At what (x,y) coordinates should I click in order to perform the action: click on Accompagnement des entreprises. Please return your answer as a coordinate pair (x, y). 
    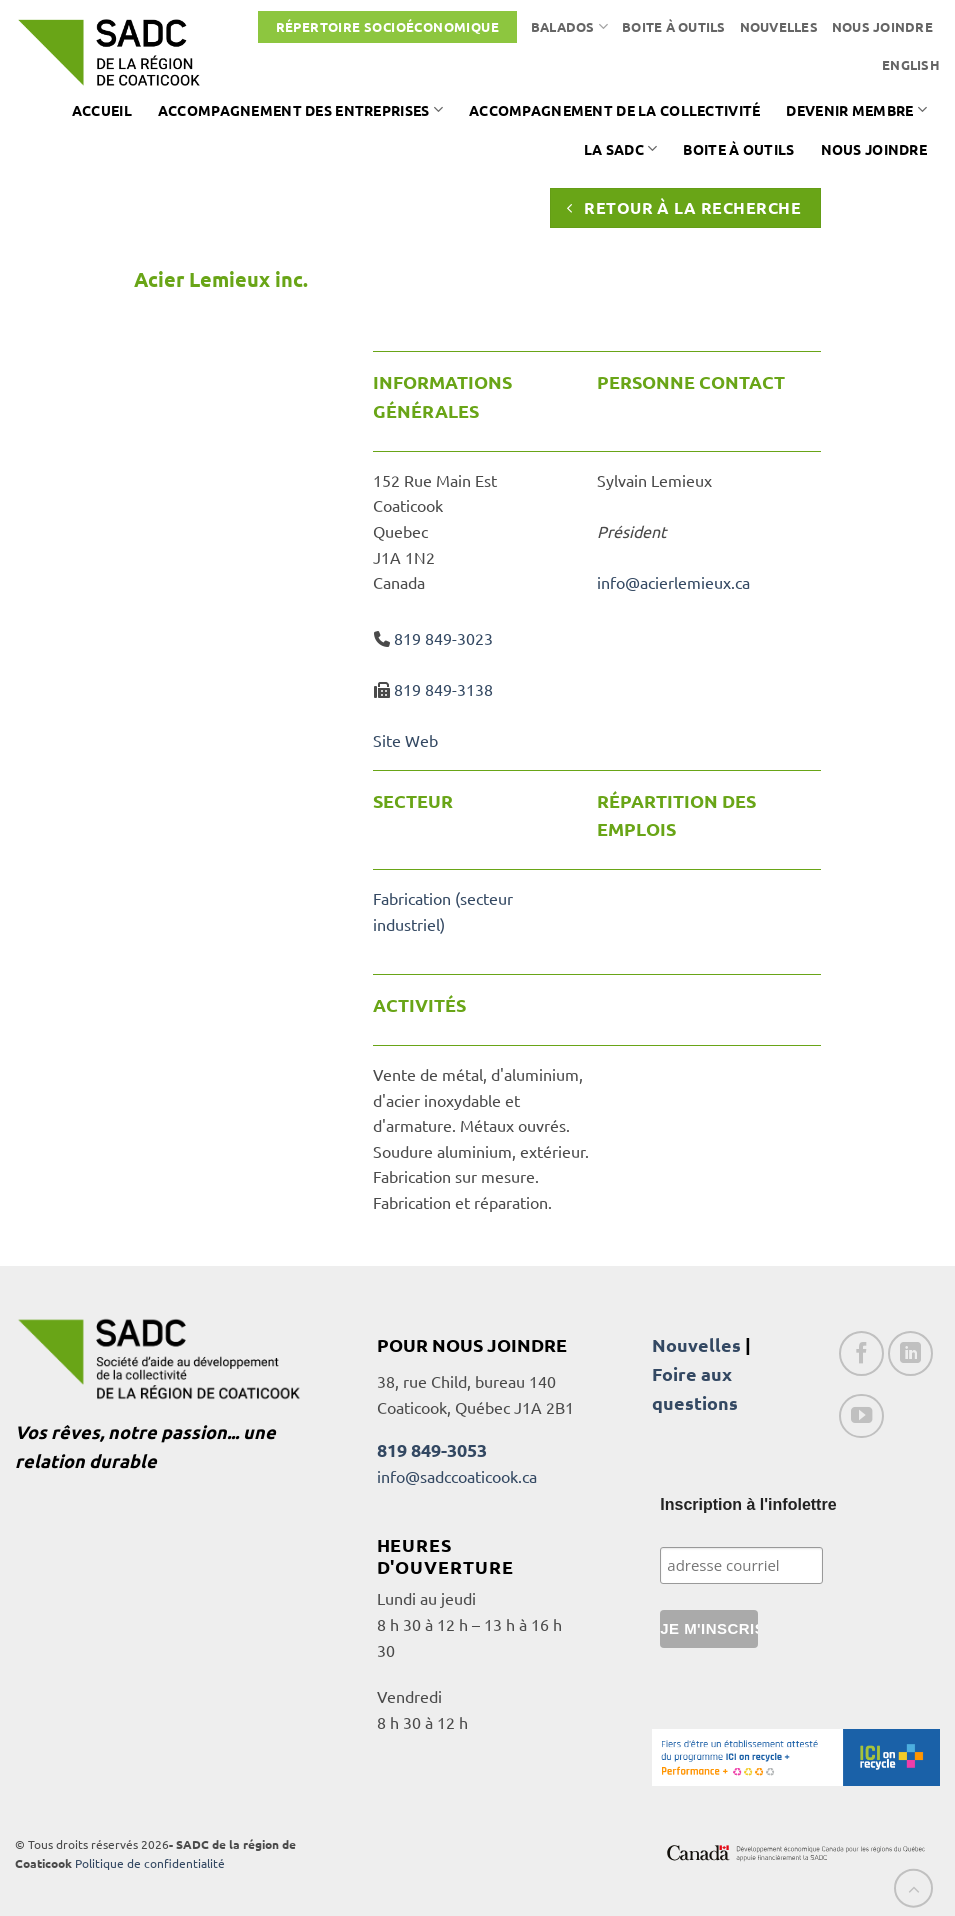
    Looking at the image, I should click on (300, 109).